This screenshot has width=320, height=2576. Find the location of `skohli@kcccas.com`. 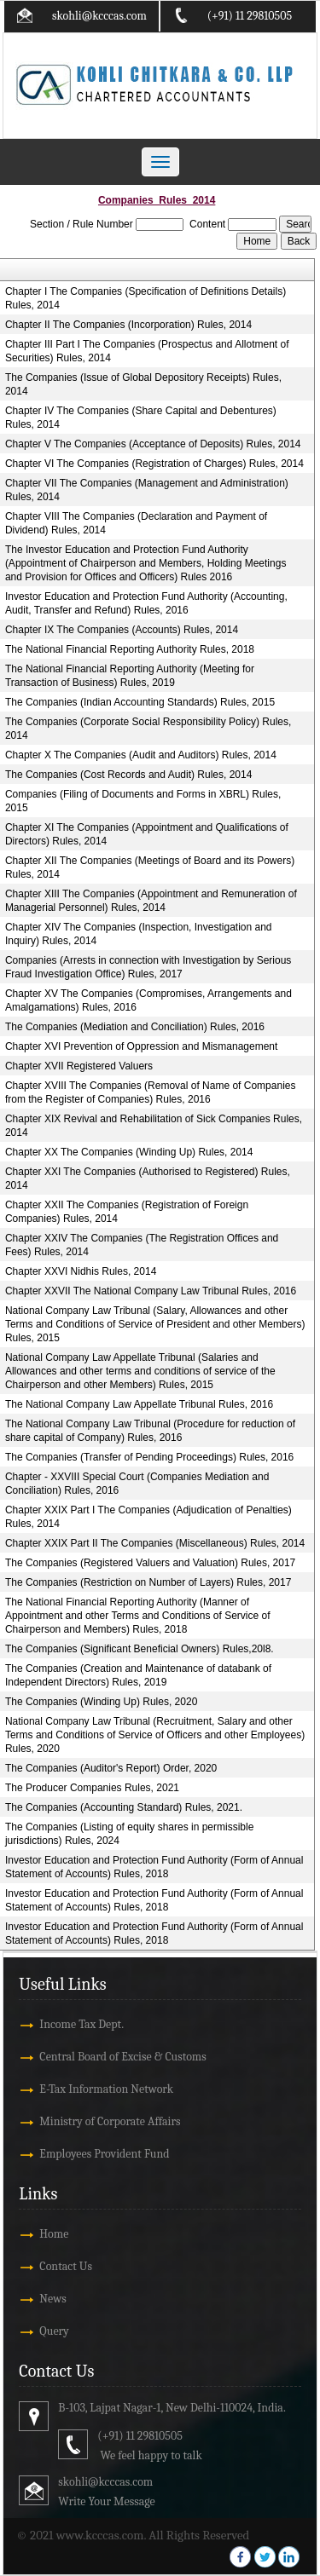

skohli@kcccas.com is located at coordinates (99, 16).